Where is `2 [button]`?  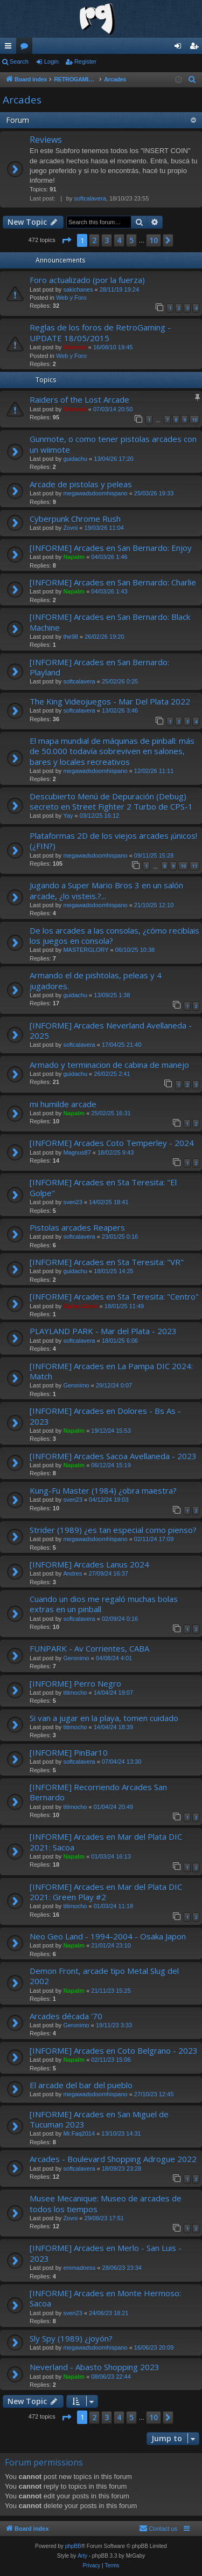
2 [button] is located at coordinates (94, 240).